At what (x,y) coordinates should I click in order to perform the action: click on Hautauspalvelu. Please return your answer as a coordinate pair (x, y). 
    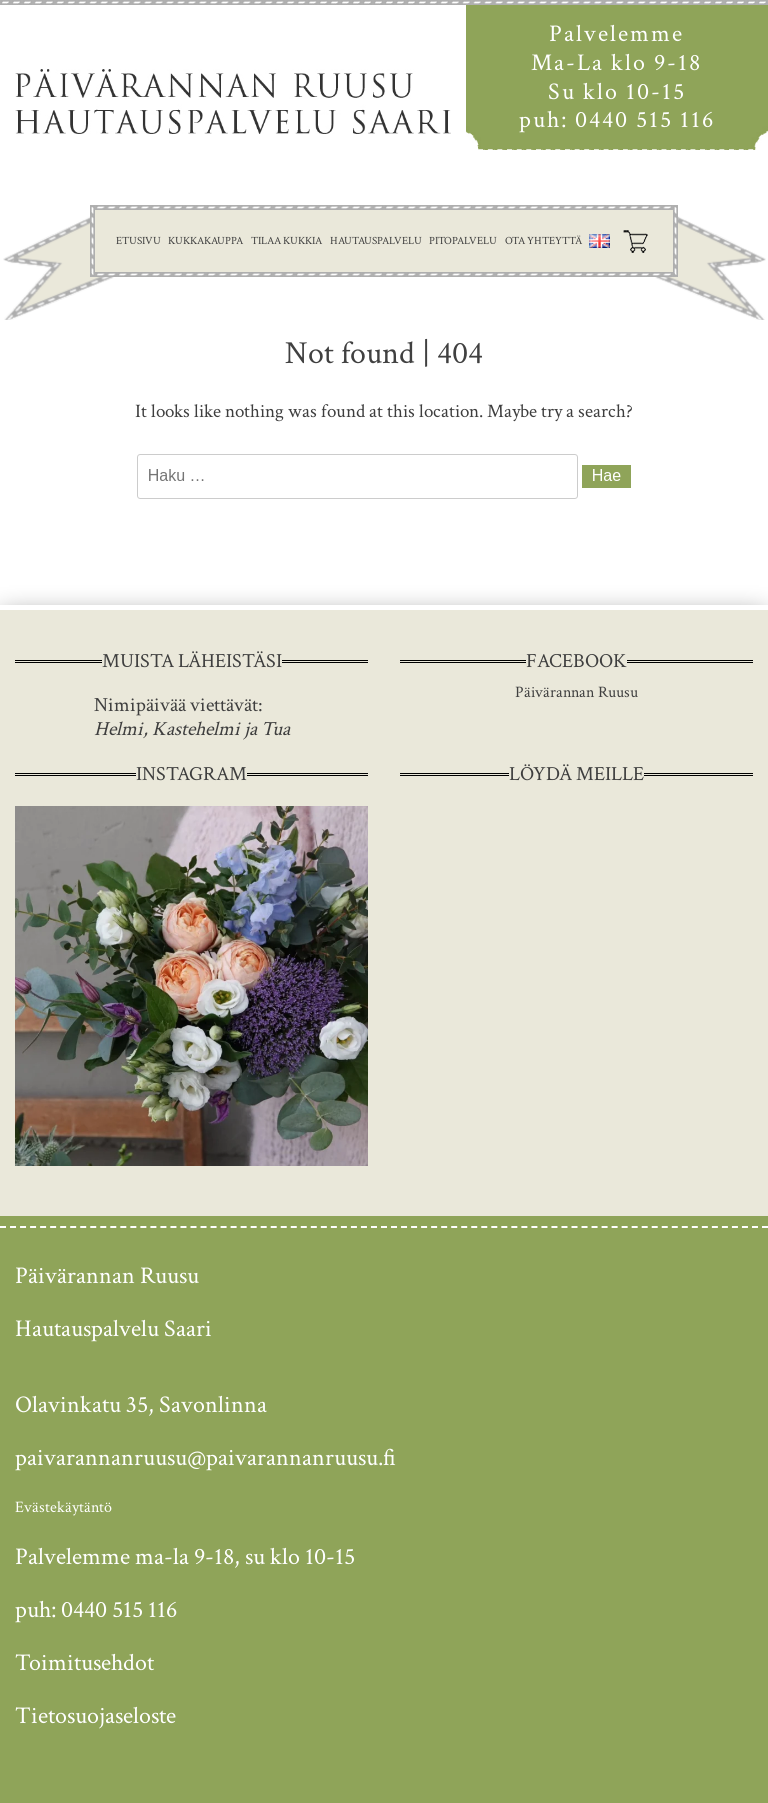
    Looking at the image, I should click on (376, 240).